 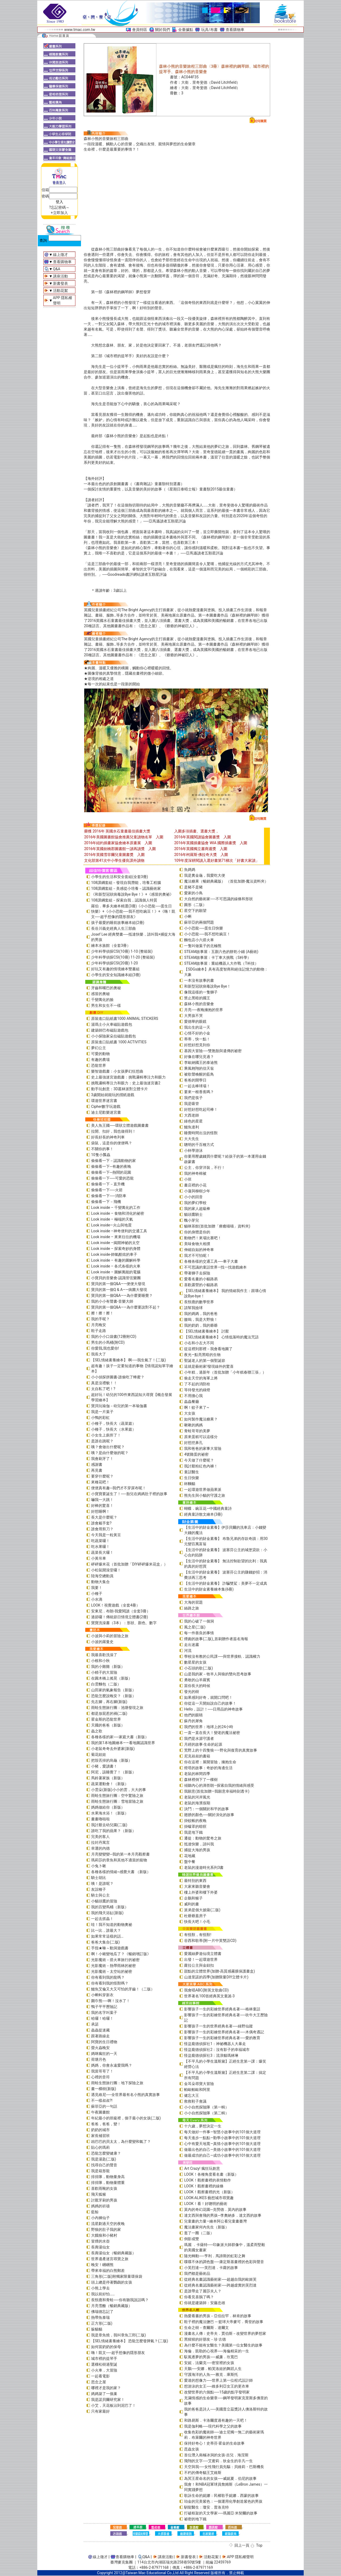 I want to click on 正方形(二版), so click(x=101, y=2323).